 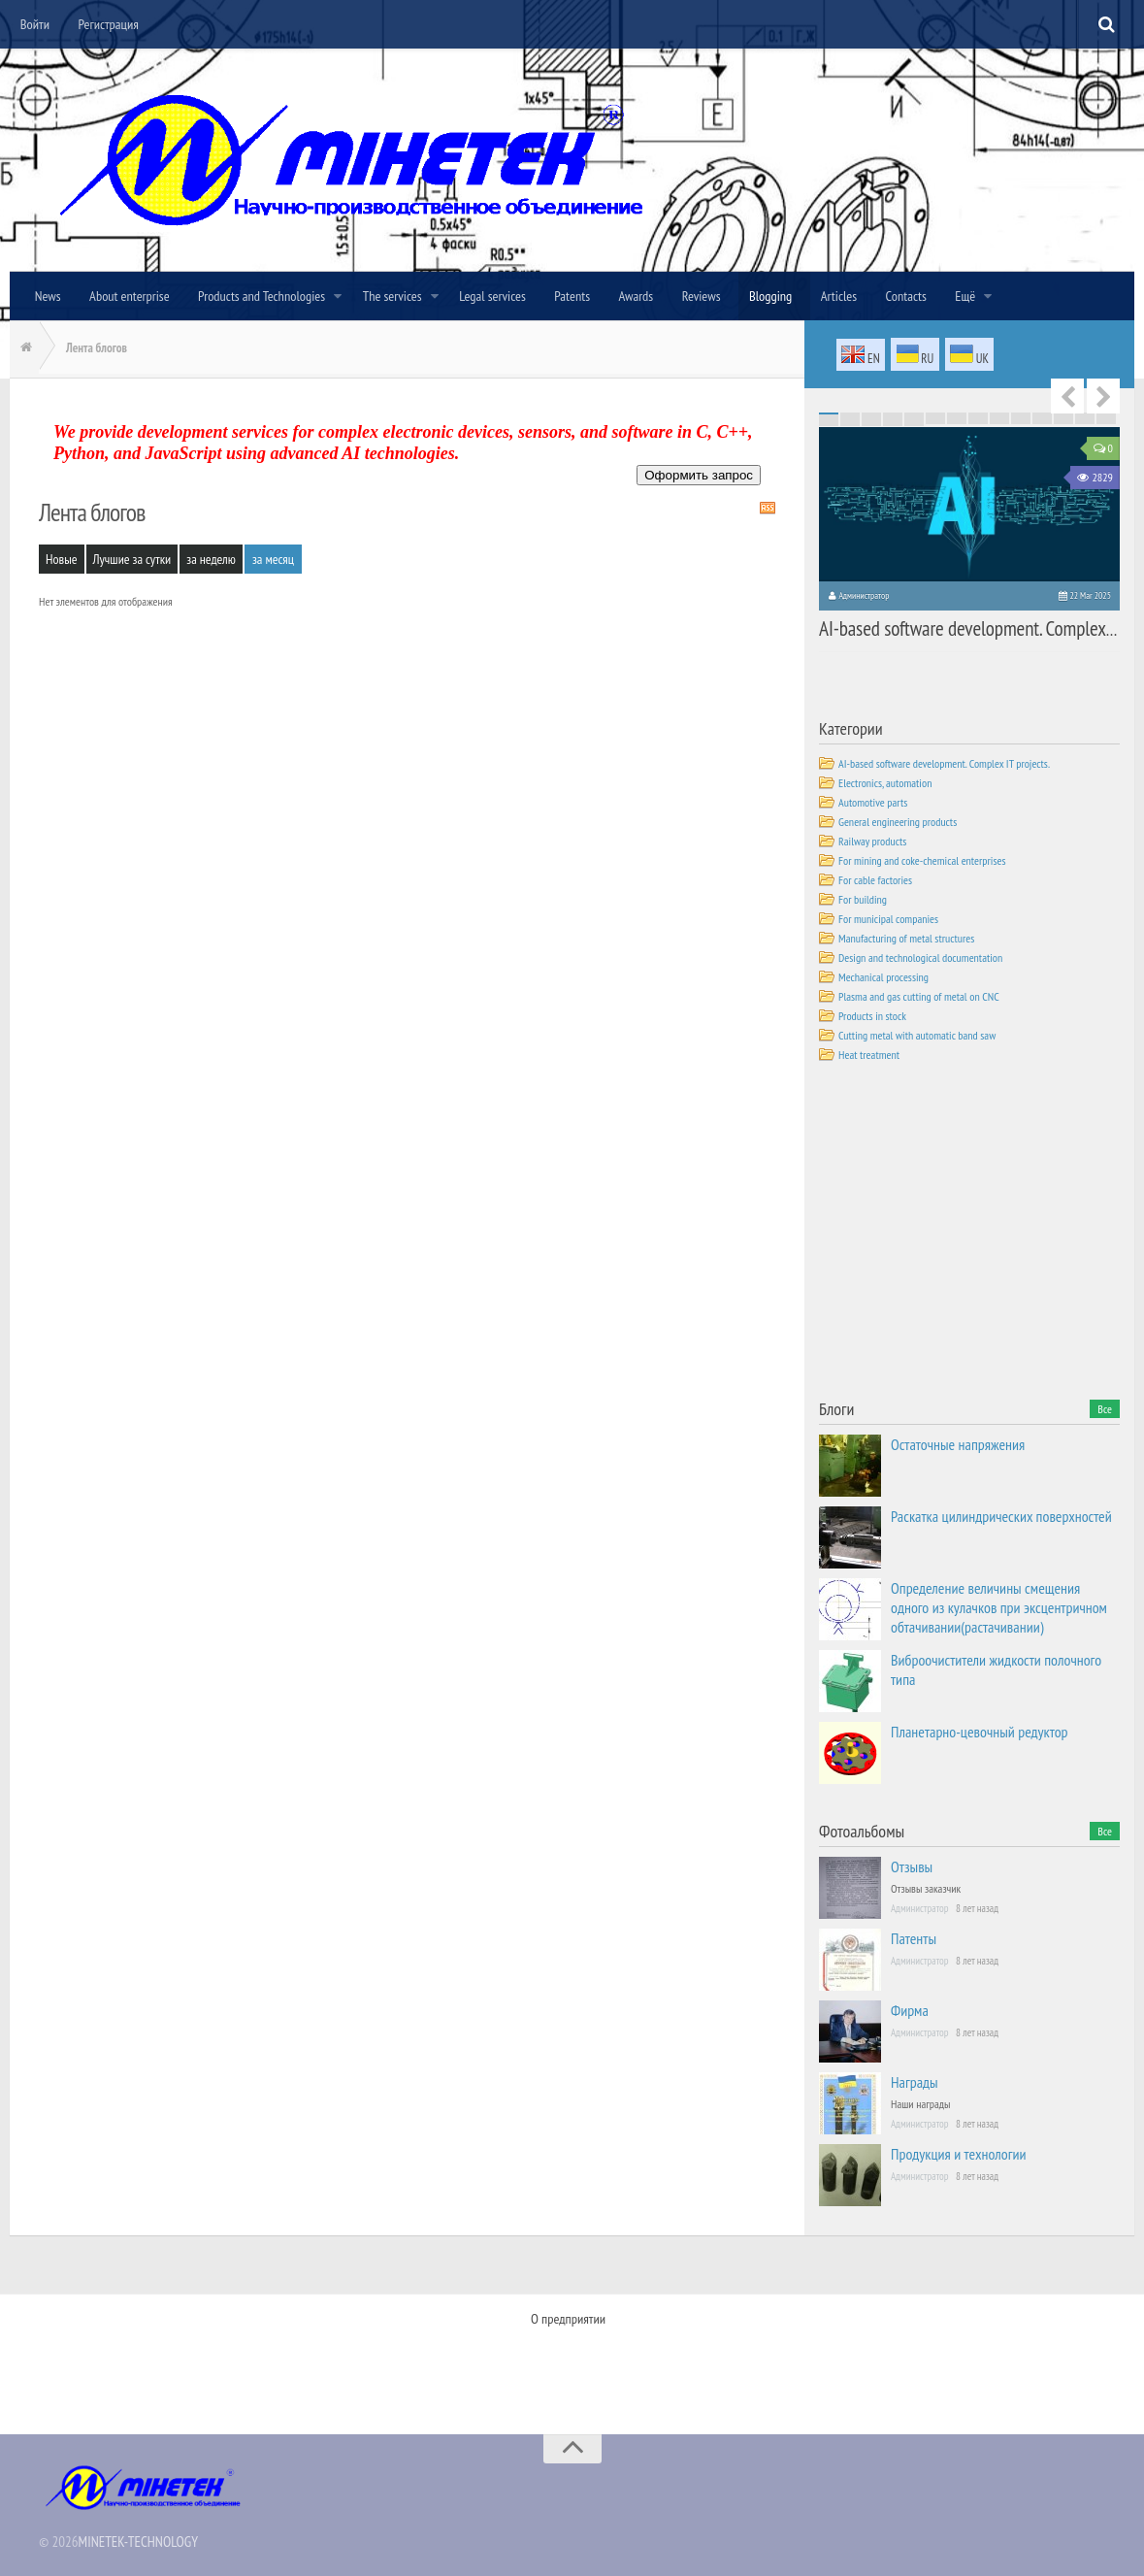 I want to click on 39, so click(x=1042, y=417).